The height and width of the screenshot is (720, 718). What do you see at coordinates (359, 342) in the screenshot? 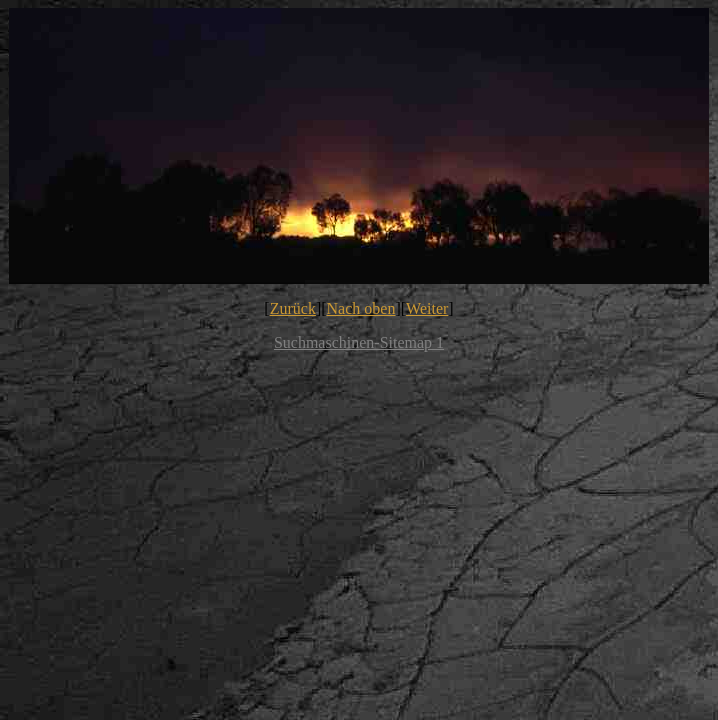
I see `Suchmaschinen-Sitemap 1` at bounding box center [359, 342].